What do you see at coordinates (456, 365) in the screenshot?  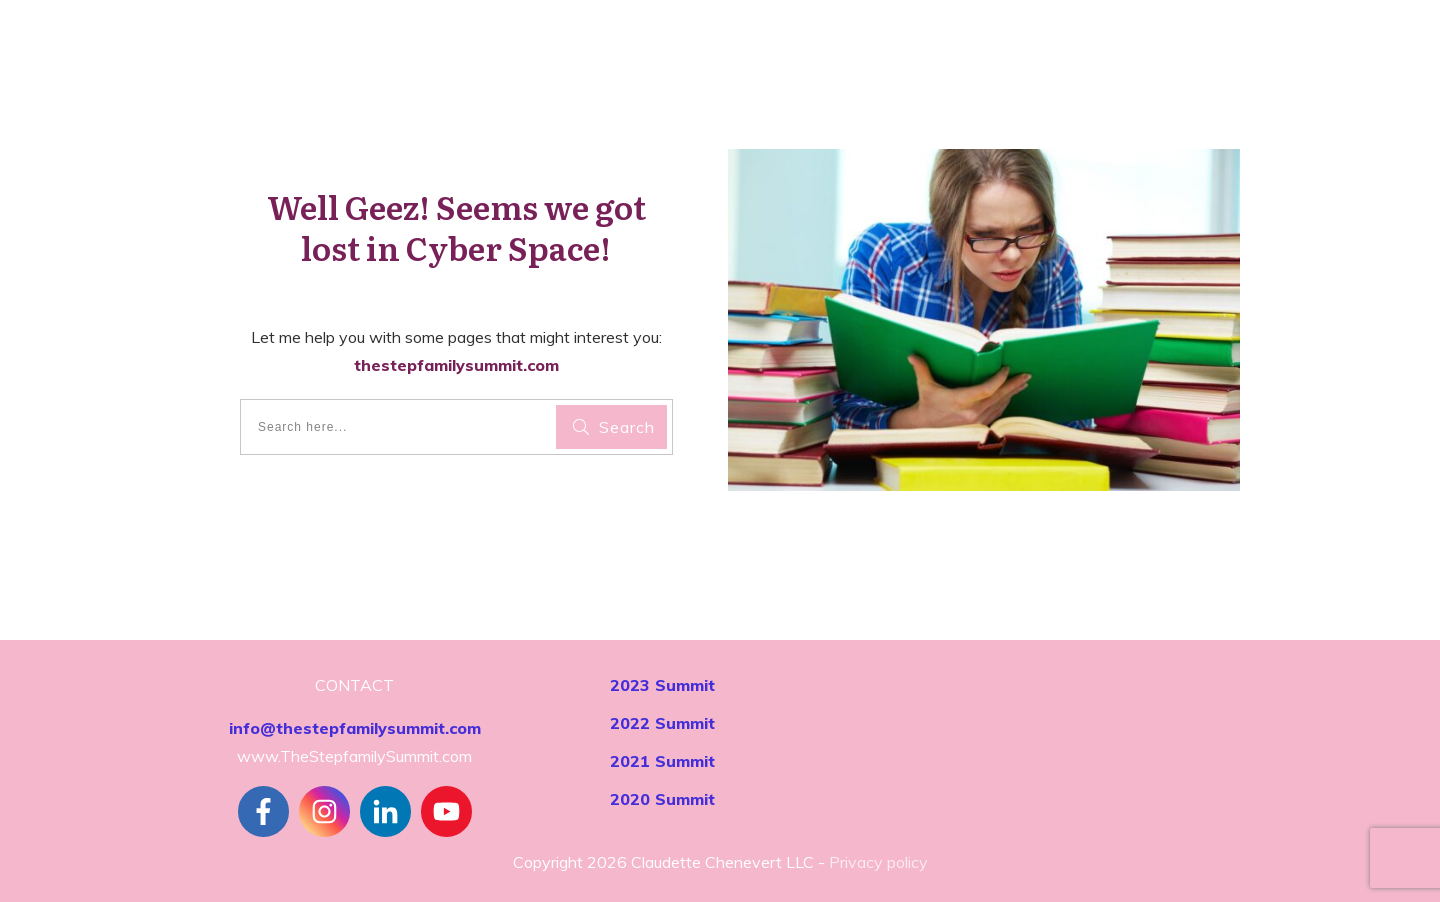 I see `thestepfamilysummit.com` at bounding box center [456, 365].